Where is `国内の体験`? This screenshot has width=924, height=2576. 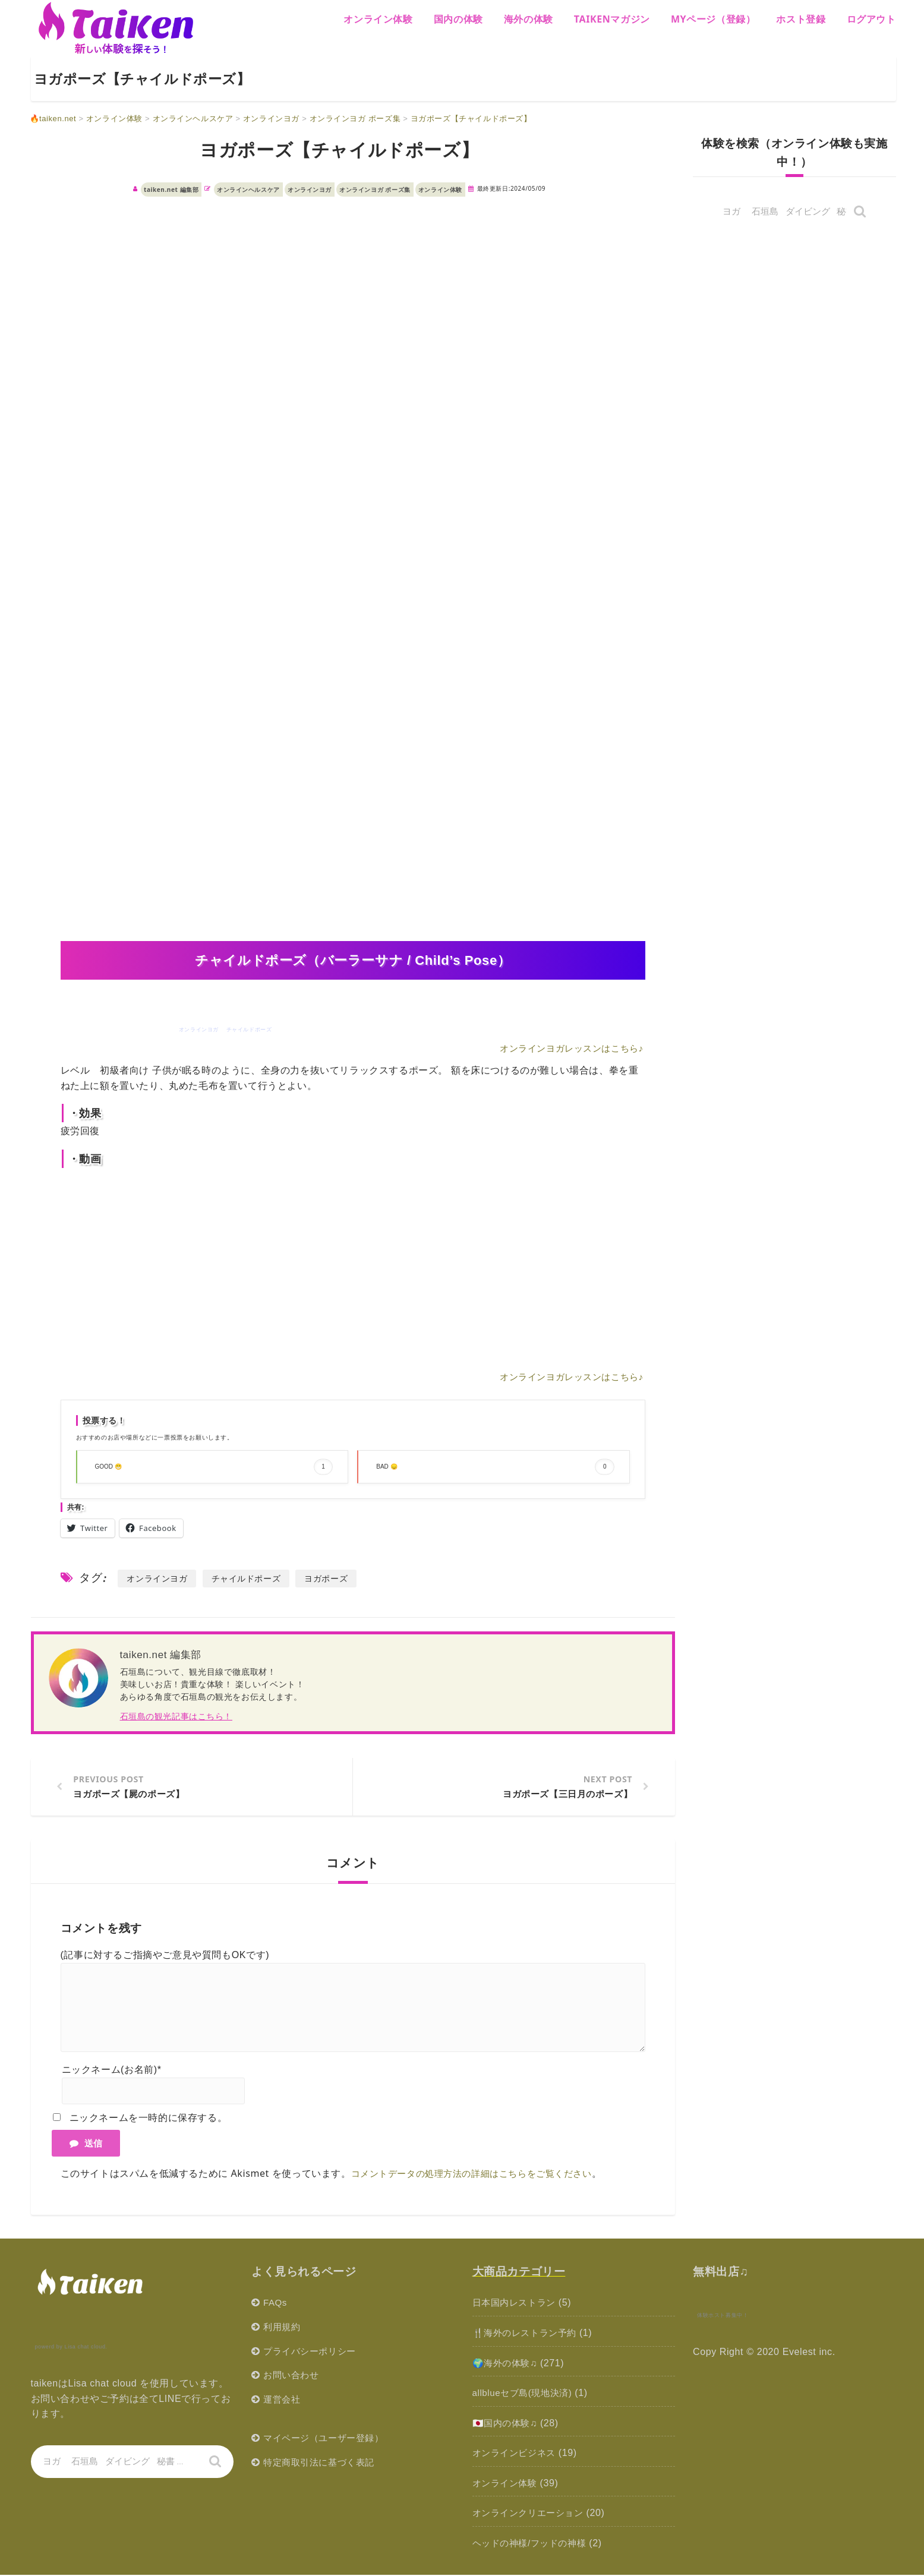
国内の体験 is located at coordinates (458, 19).